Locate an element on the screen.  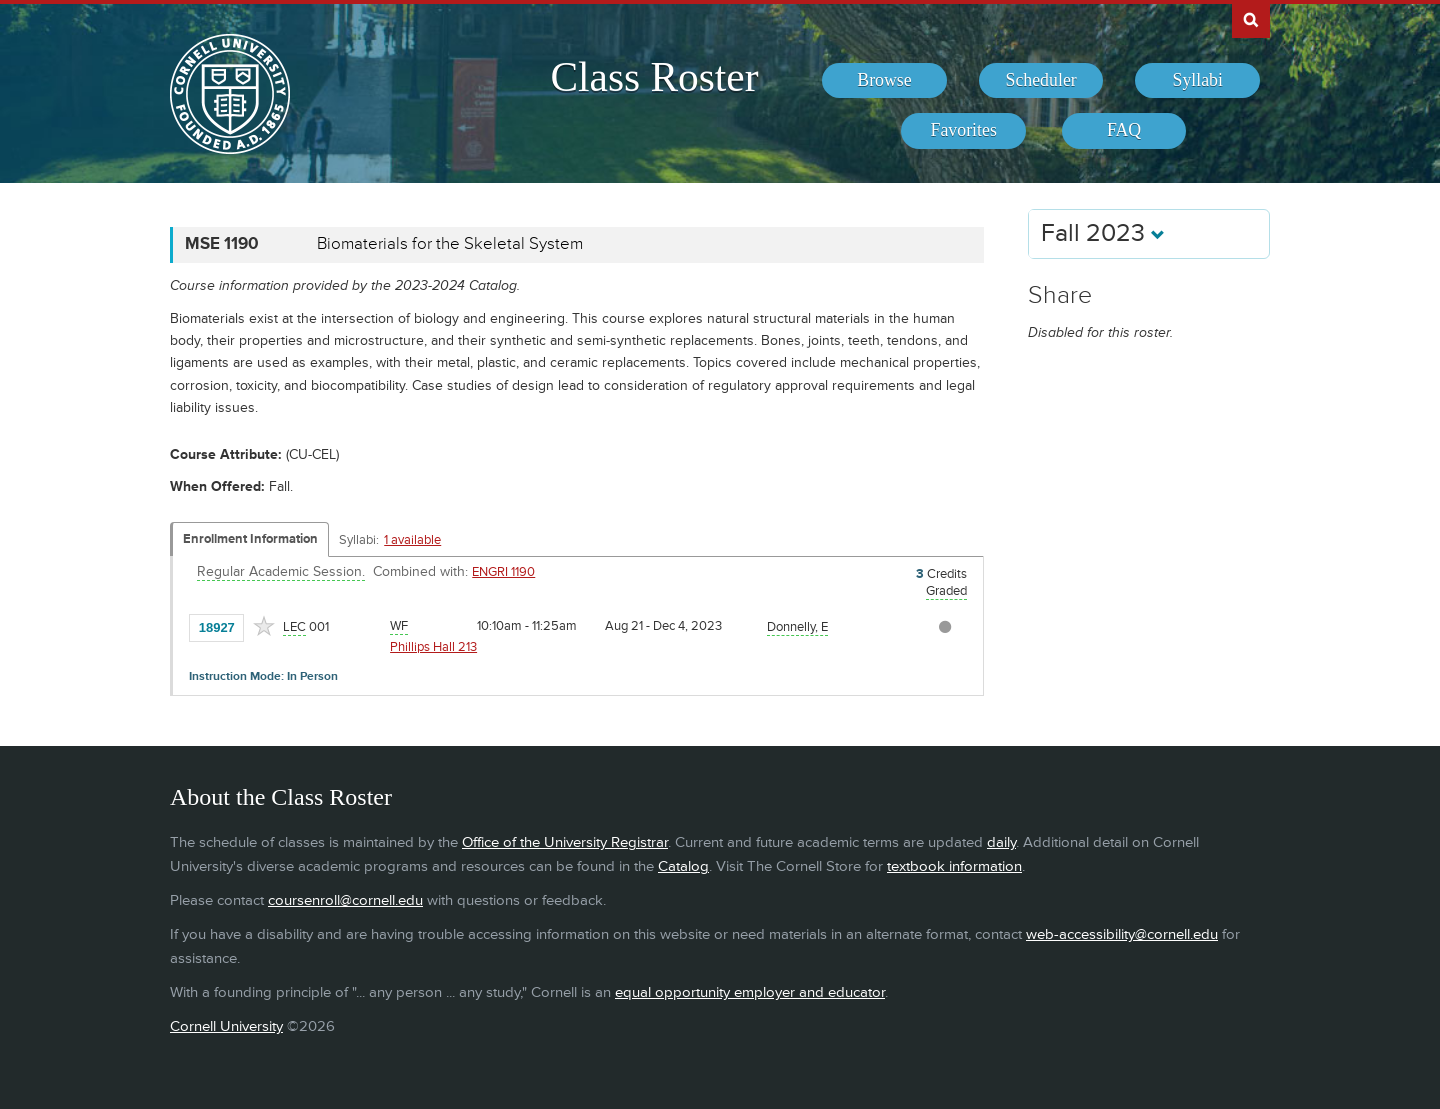
equal opportunity employer and educator is located at coordinates (750, 992).